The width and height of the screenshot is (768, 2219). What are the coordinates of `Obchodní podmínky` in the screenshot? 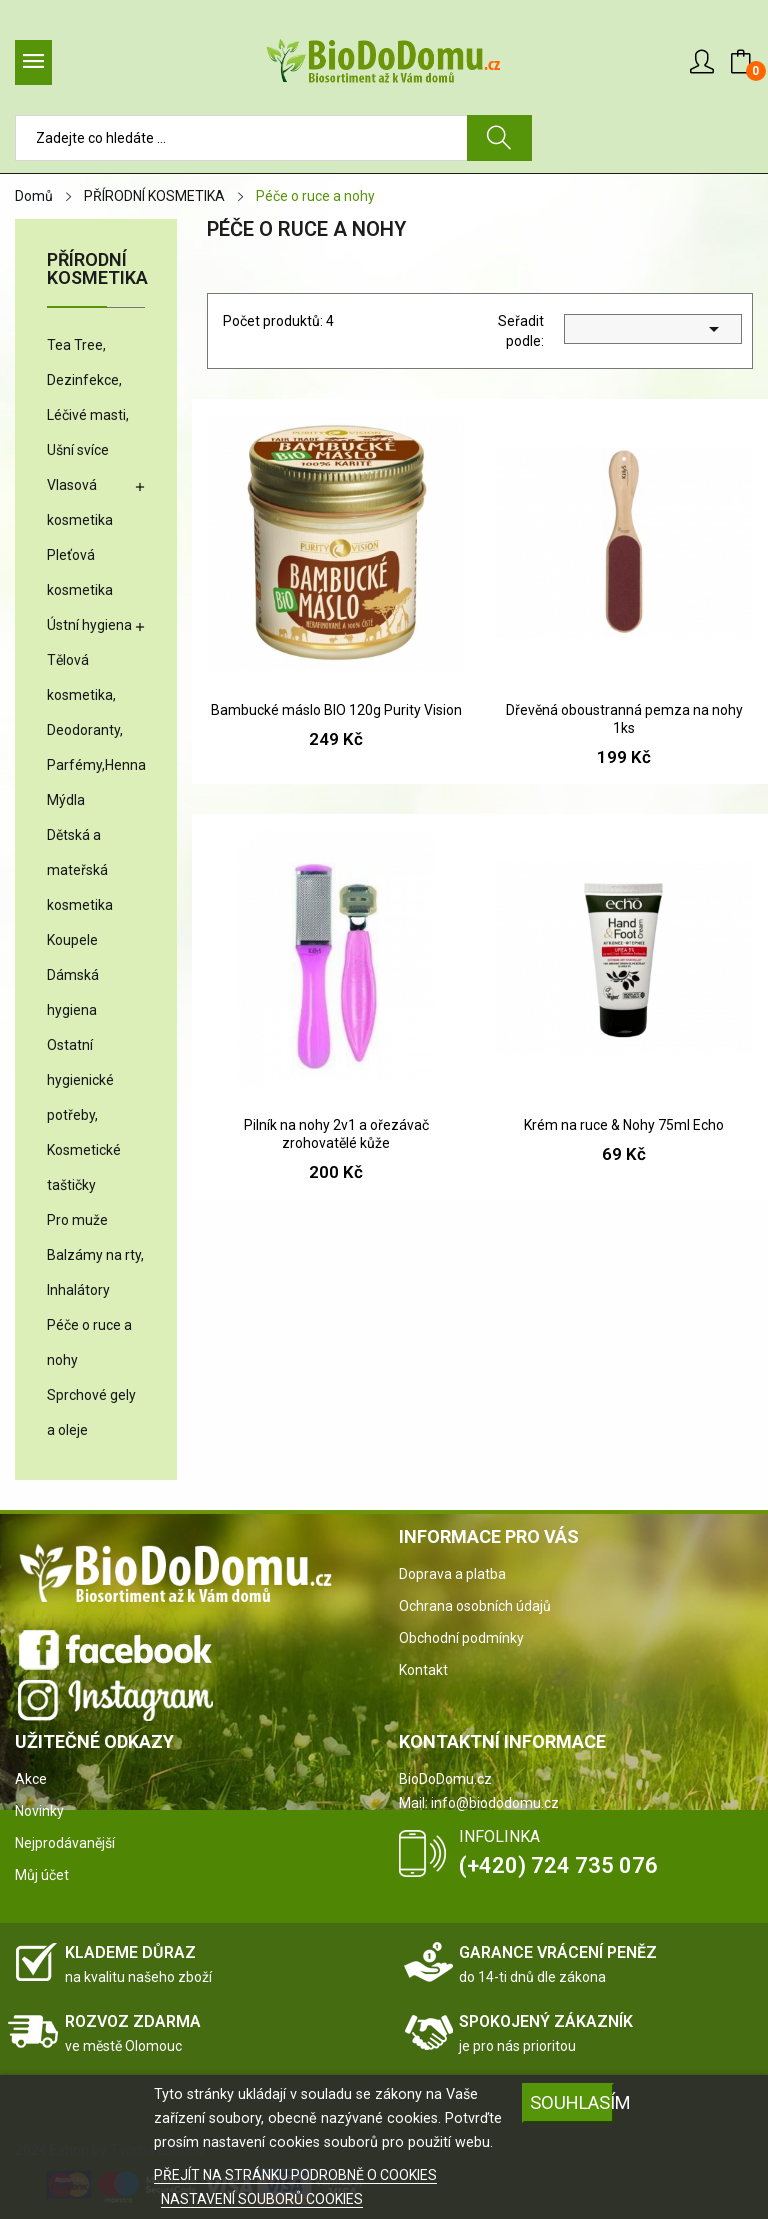 It's located at (461, 1638).